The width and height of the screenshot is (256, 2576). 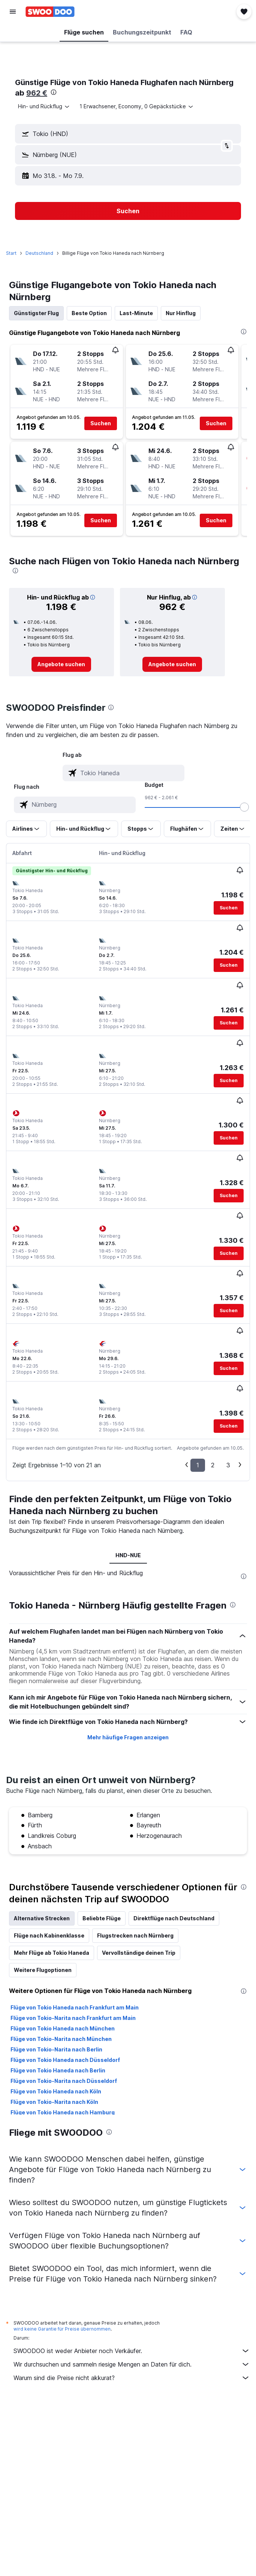 What do you see at coordinates (131, 2350) in the screenshot?
I see `SWOODOO ist weder Anbieter noch Verkäufer.` at bounding box center [131, 2350].